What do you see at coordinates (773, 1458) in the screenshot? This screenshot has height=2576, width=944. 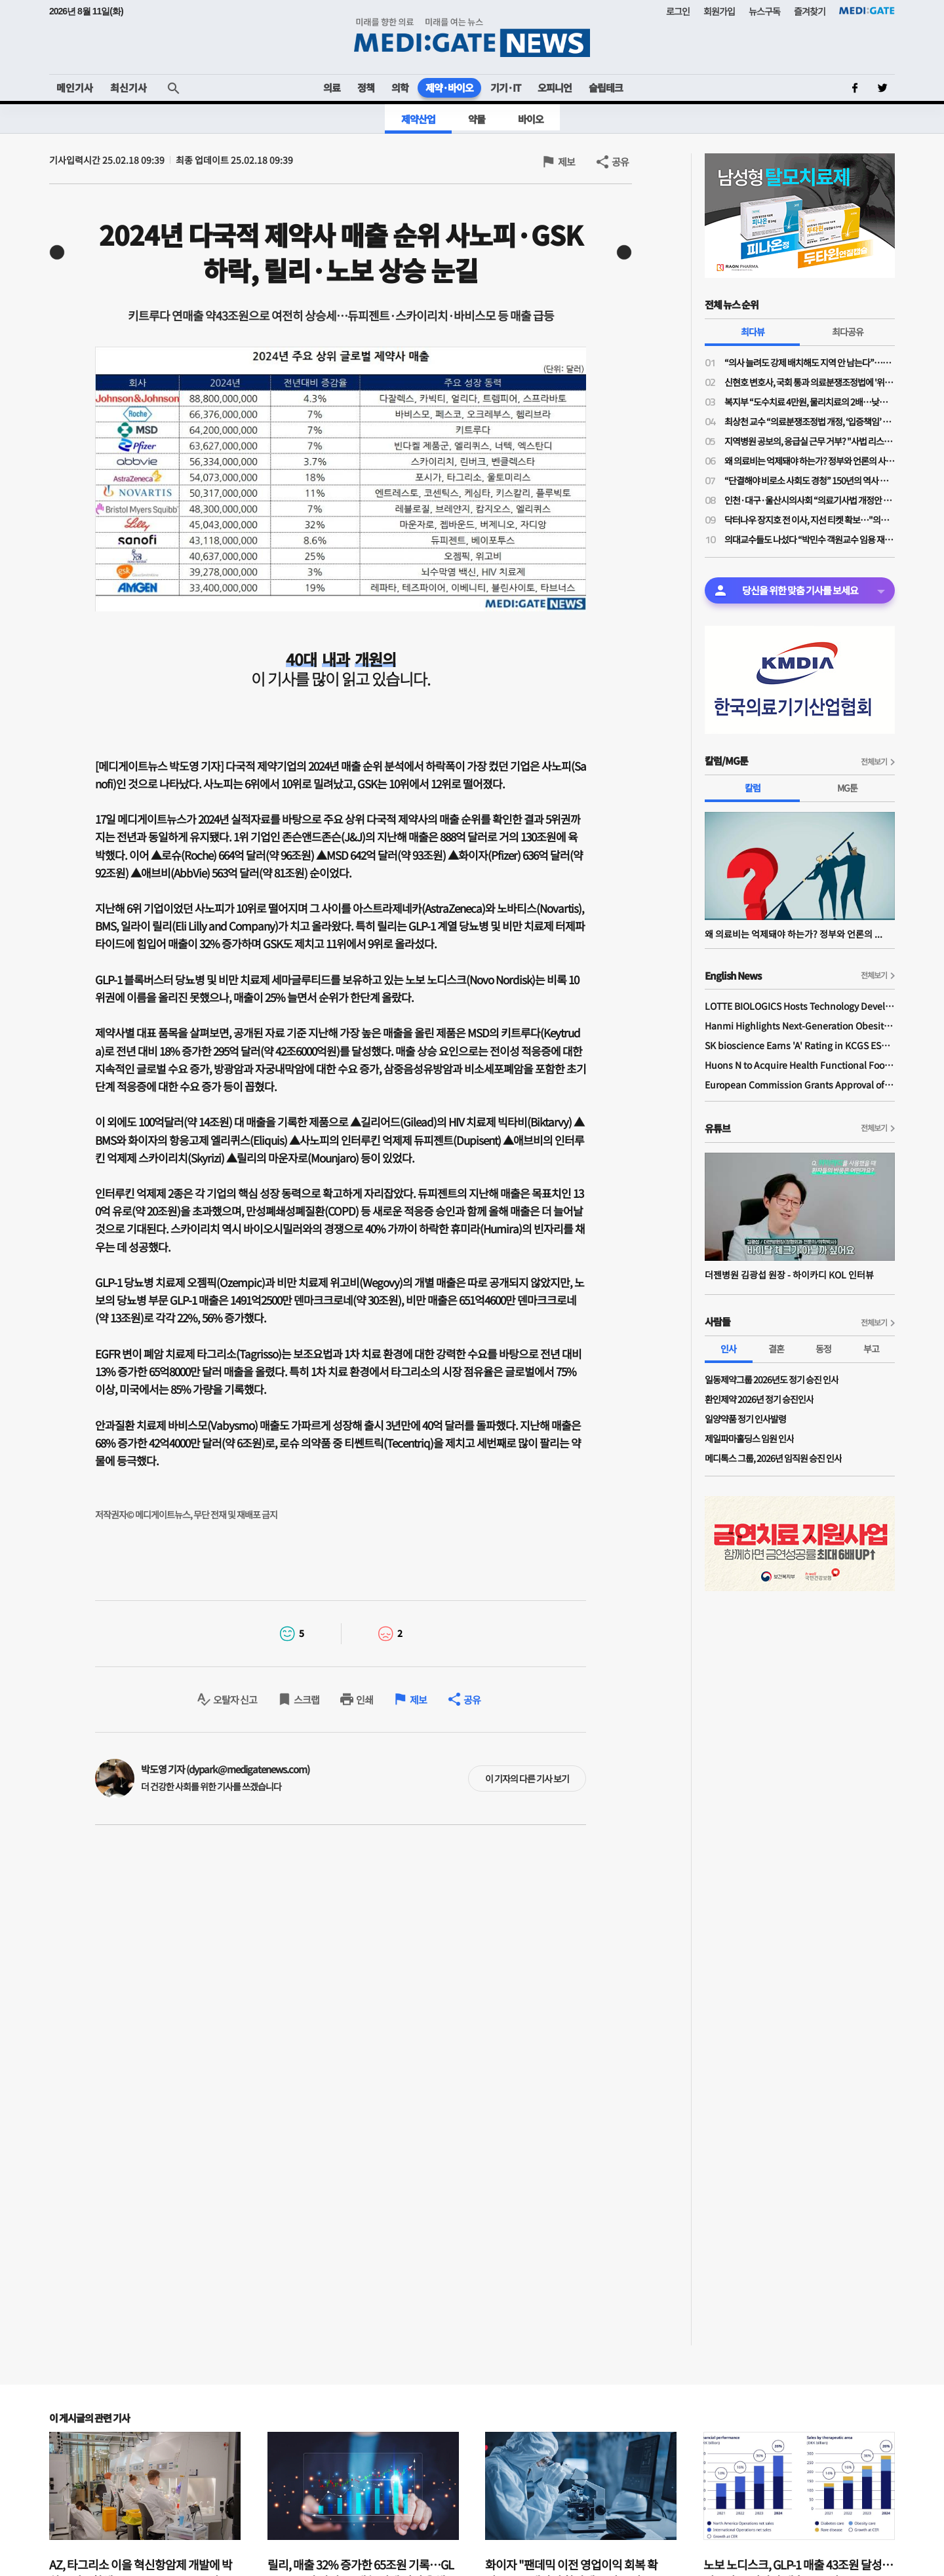 I see `메디톡스 그룹, 2026년 임직원 승진 인사` at bounding box center [773, 1458].